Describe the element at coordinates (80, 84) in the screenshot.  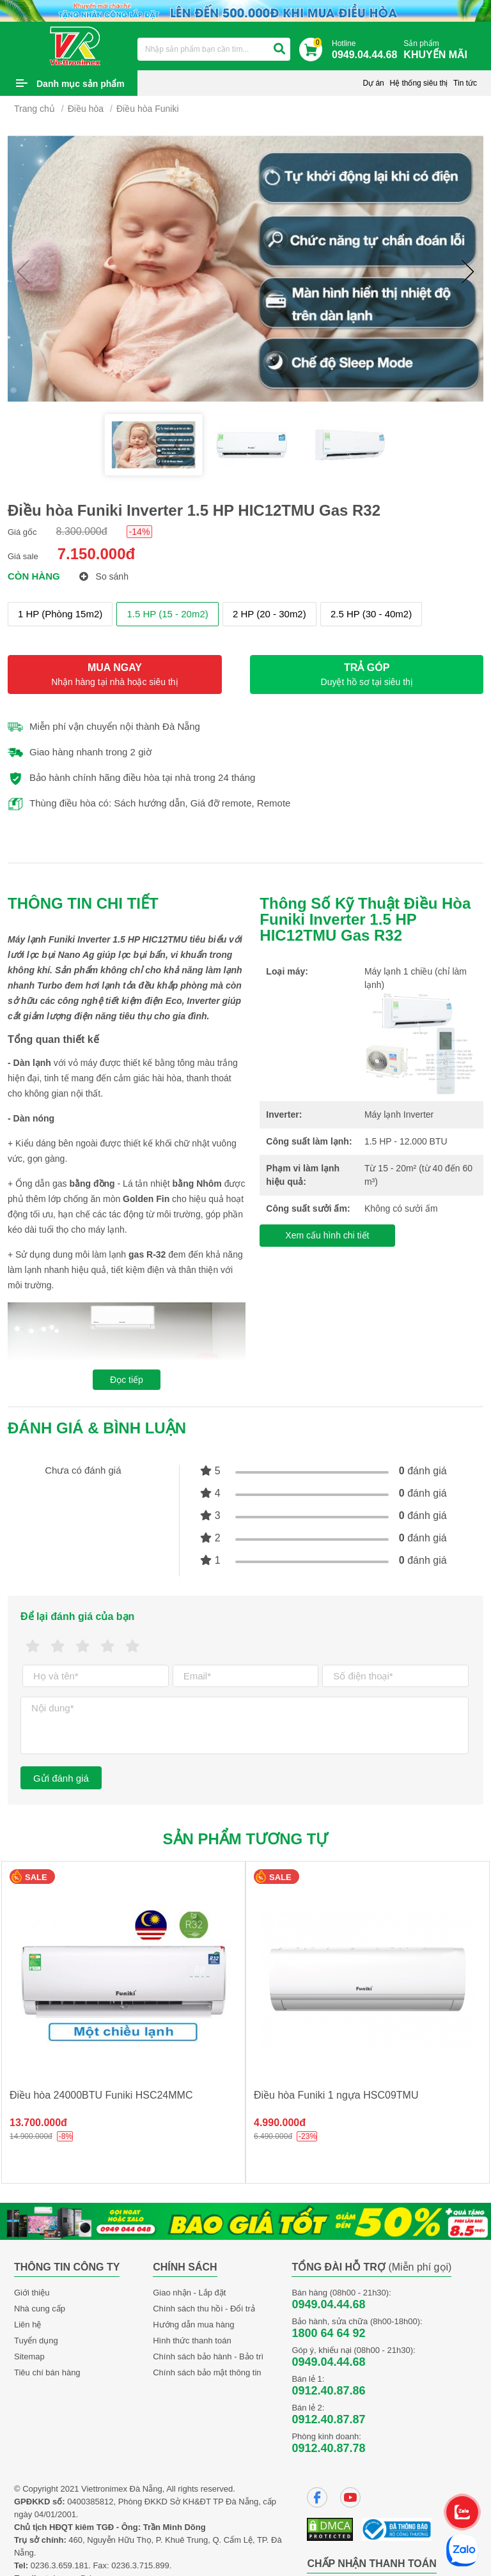
I see `Danh mục sản phẩm` at that location.